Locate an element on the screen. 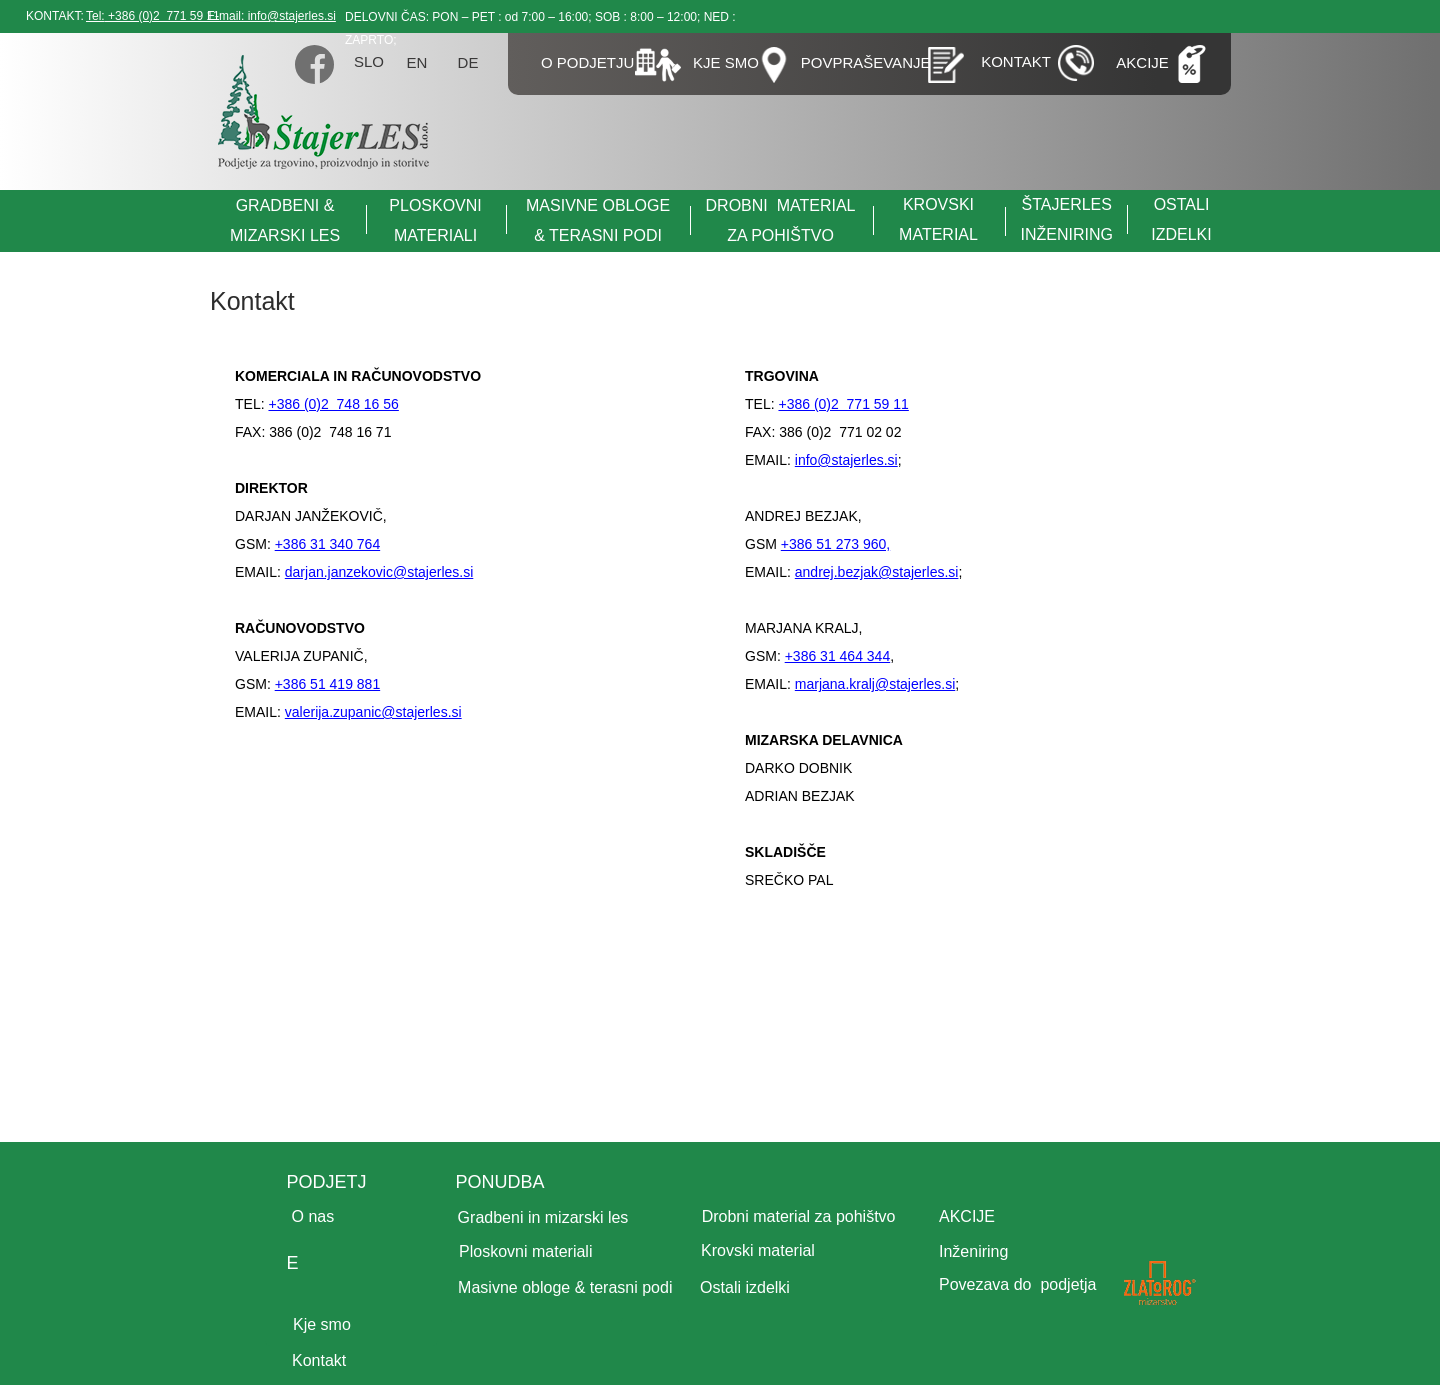  andrej.bezjak@stajerles.si is located at coordinates (877, 572).